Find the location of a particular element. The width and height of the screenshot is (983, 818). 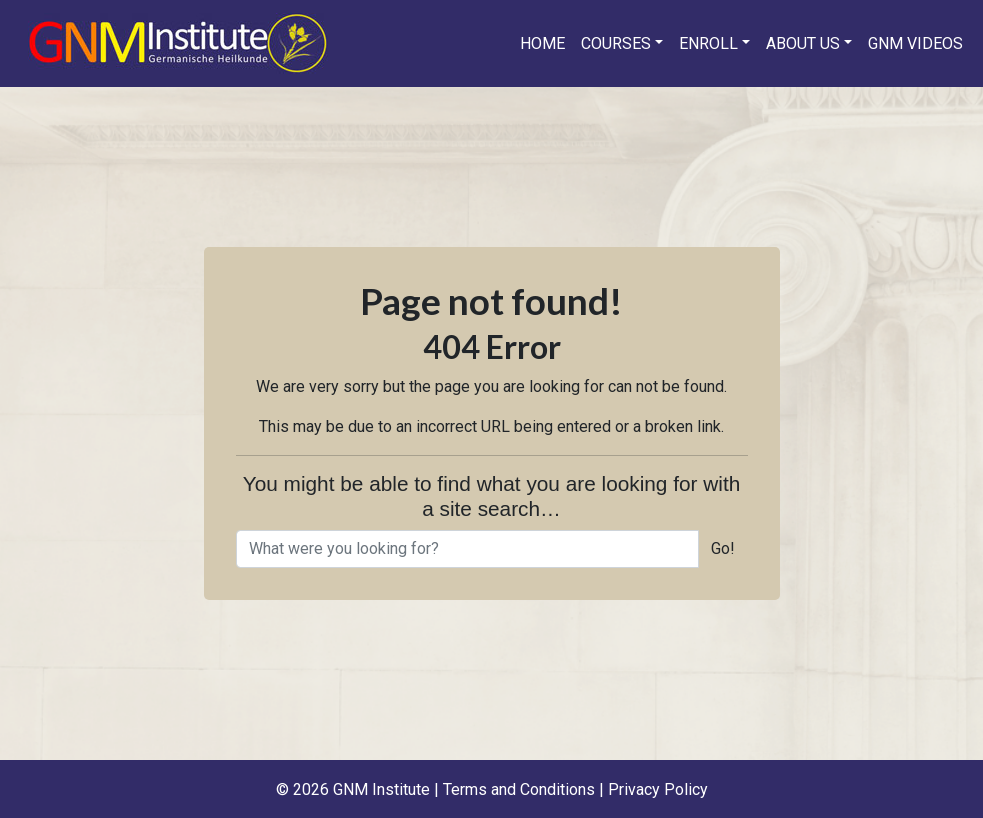

Privacy Policy is located at coordinates (658, 789).